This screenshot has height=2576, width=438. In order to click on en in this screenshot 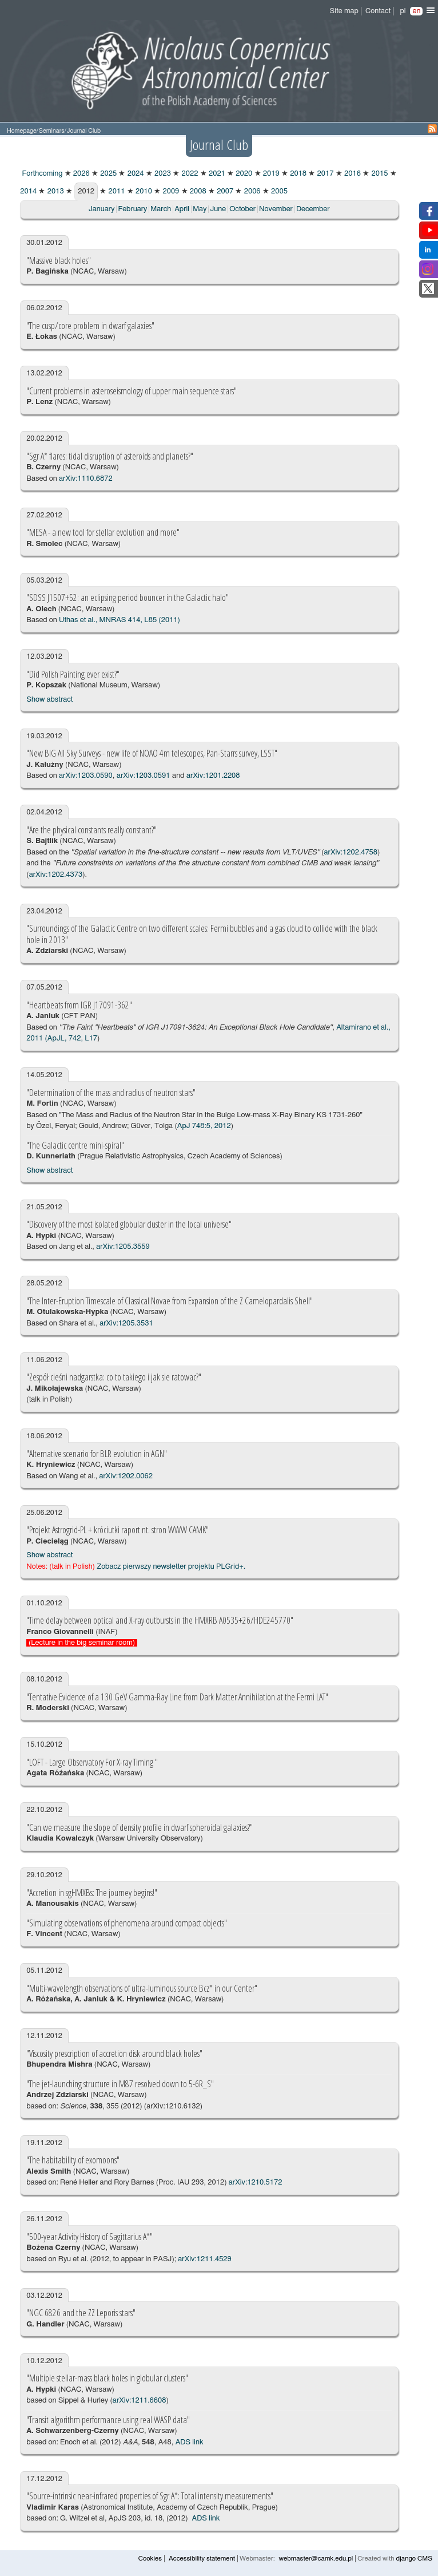, I will do `click(416, 11)`.